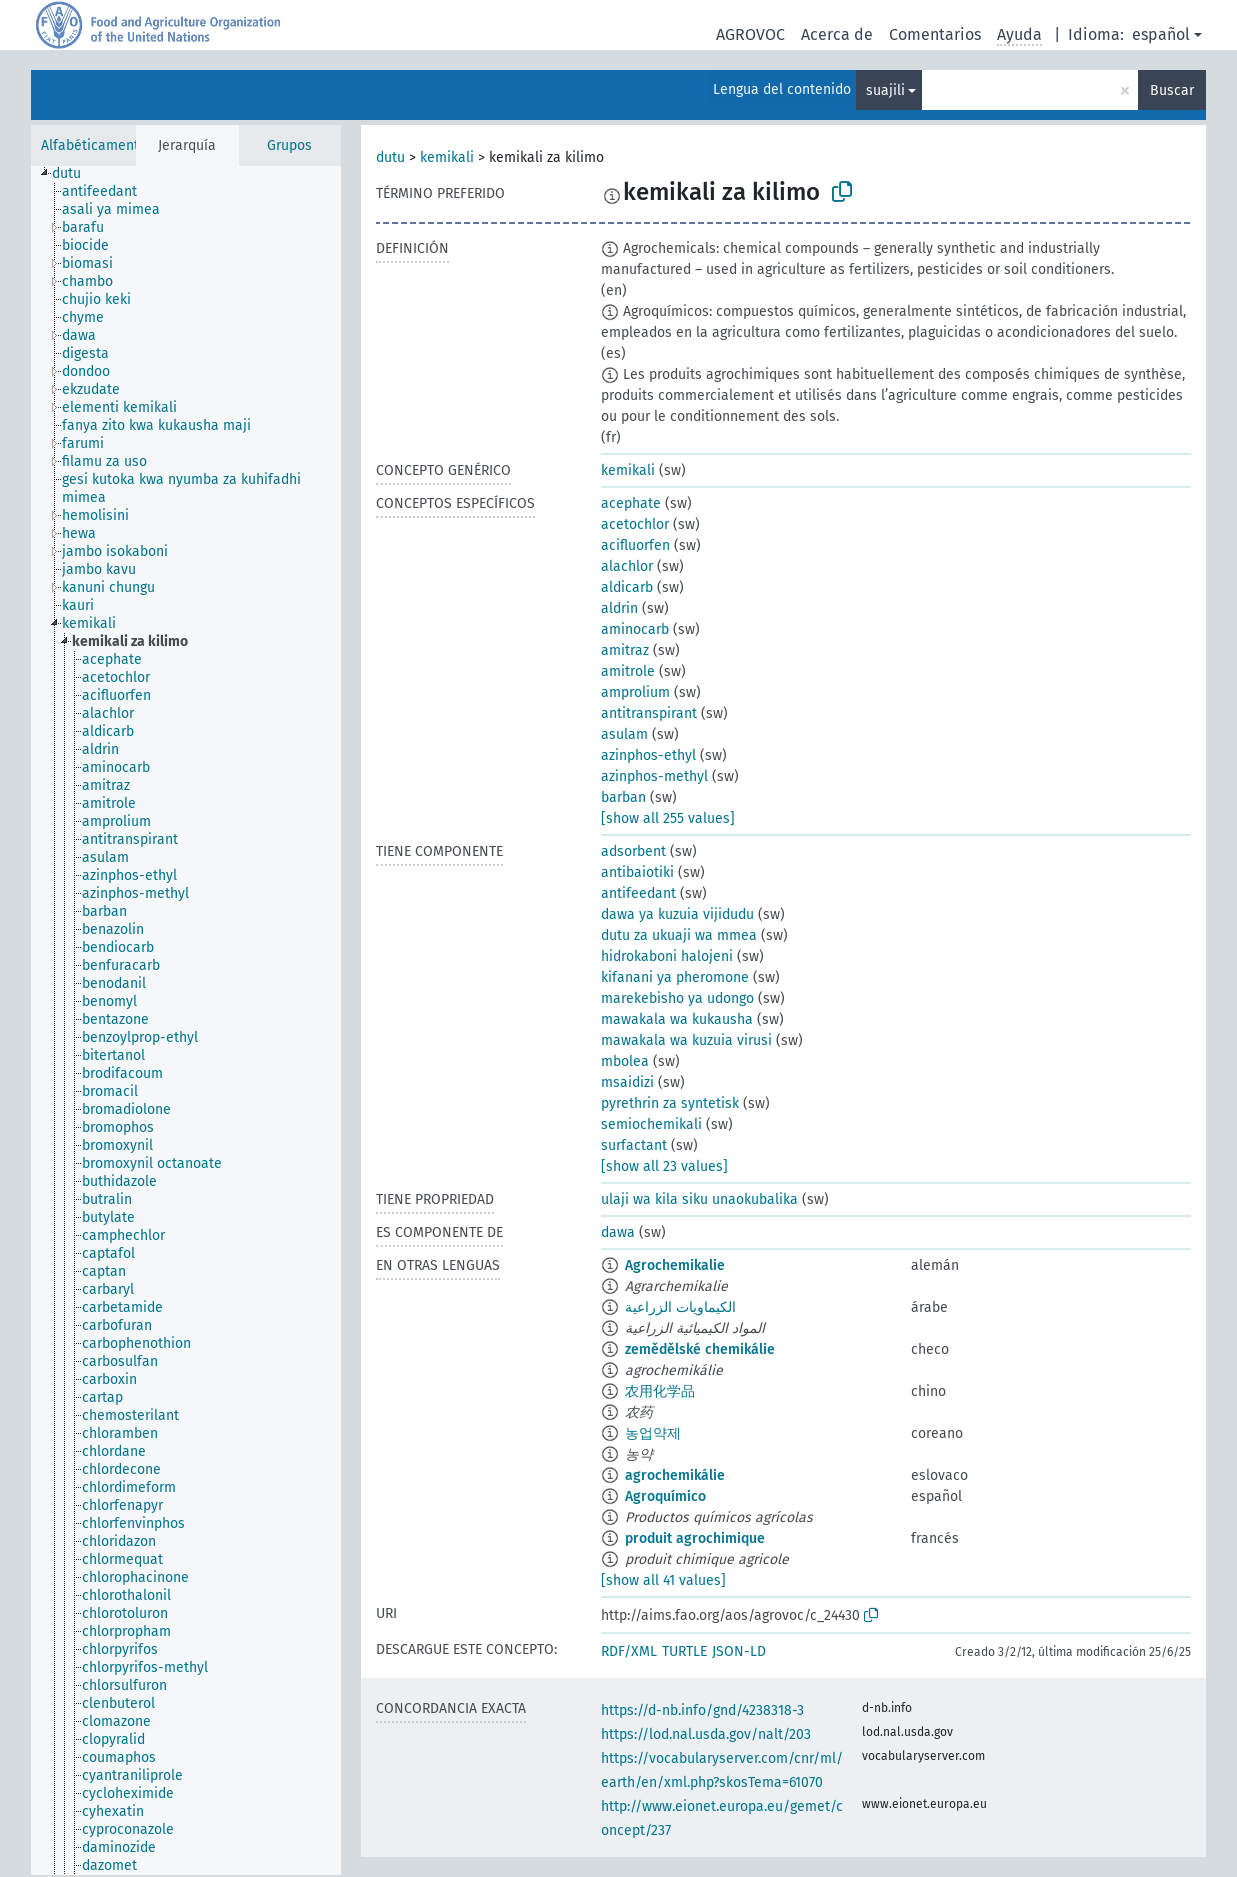 Image resolution: width=1237 pixels, height=1877 pixels. What do you see at coordinates (627, 1082) in the screenshot?
I see `msaidizi` at bounding box center [627, 1082].